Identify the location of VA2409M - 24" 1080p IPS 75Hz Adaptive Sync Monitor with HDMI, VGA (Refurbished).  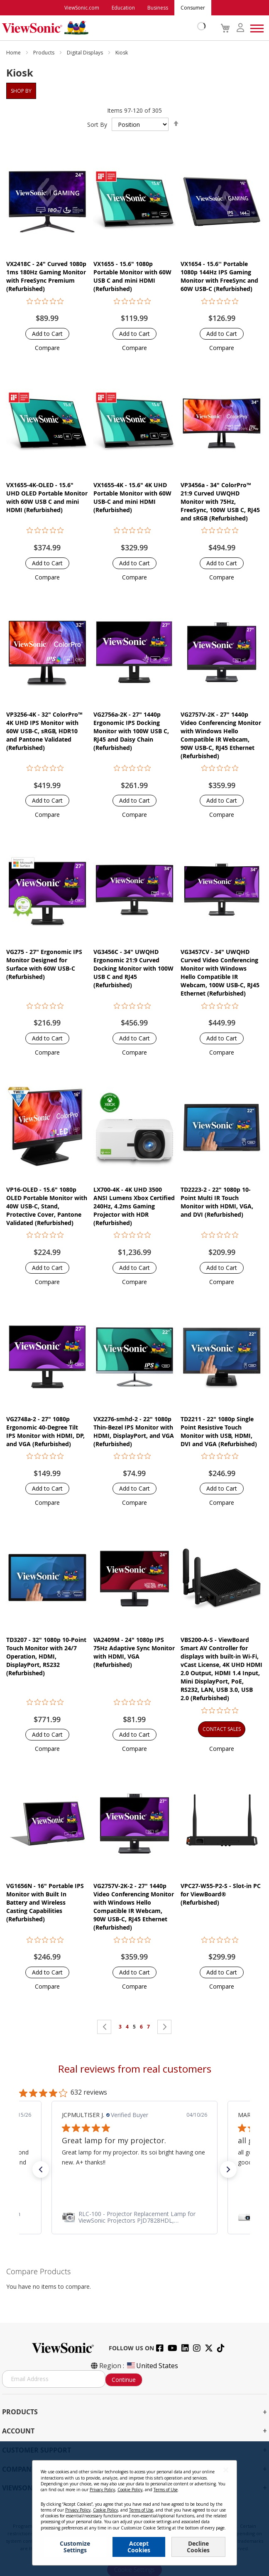
(134, 1652).